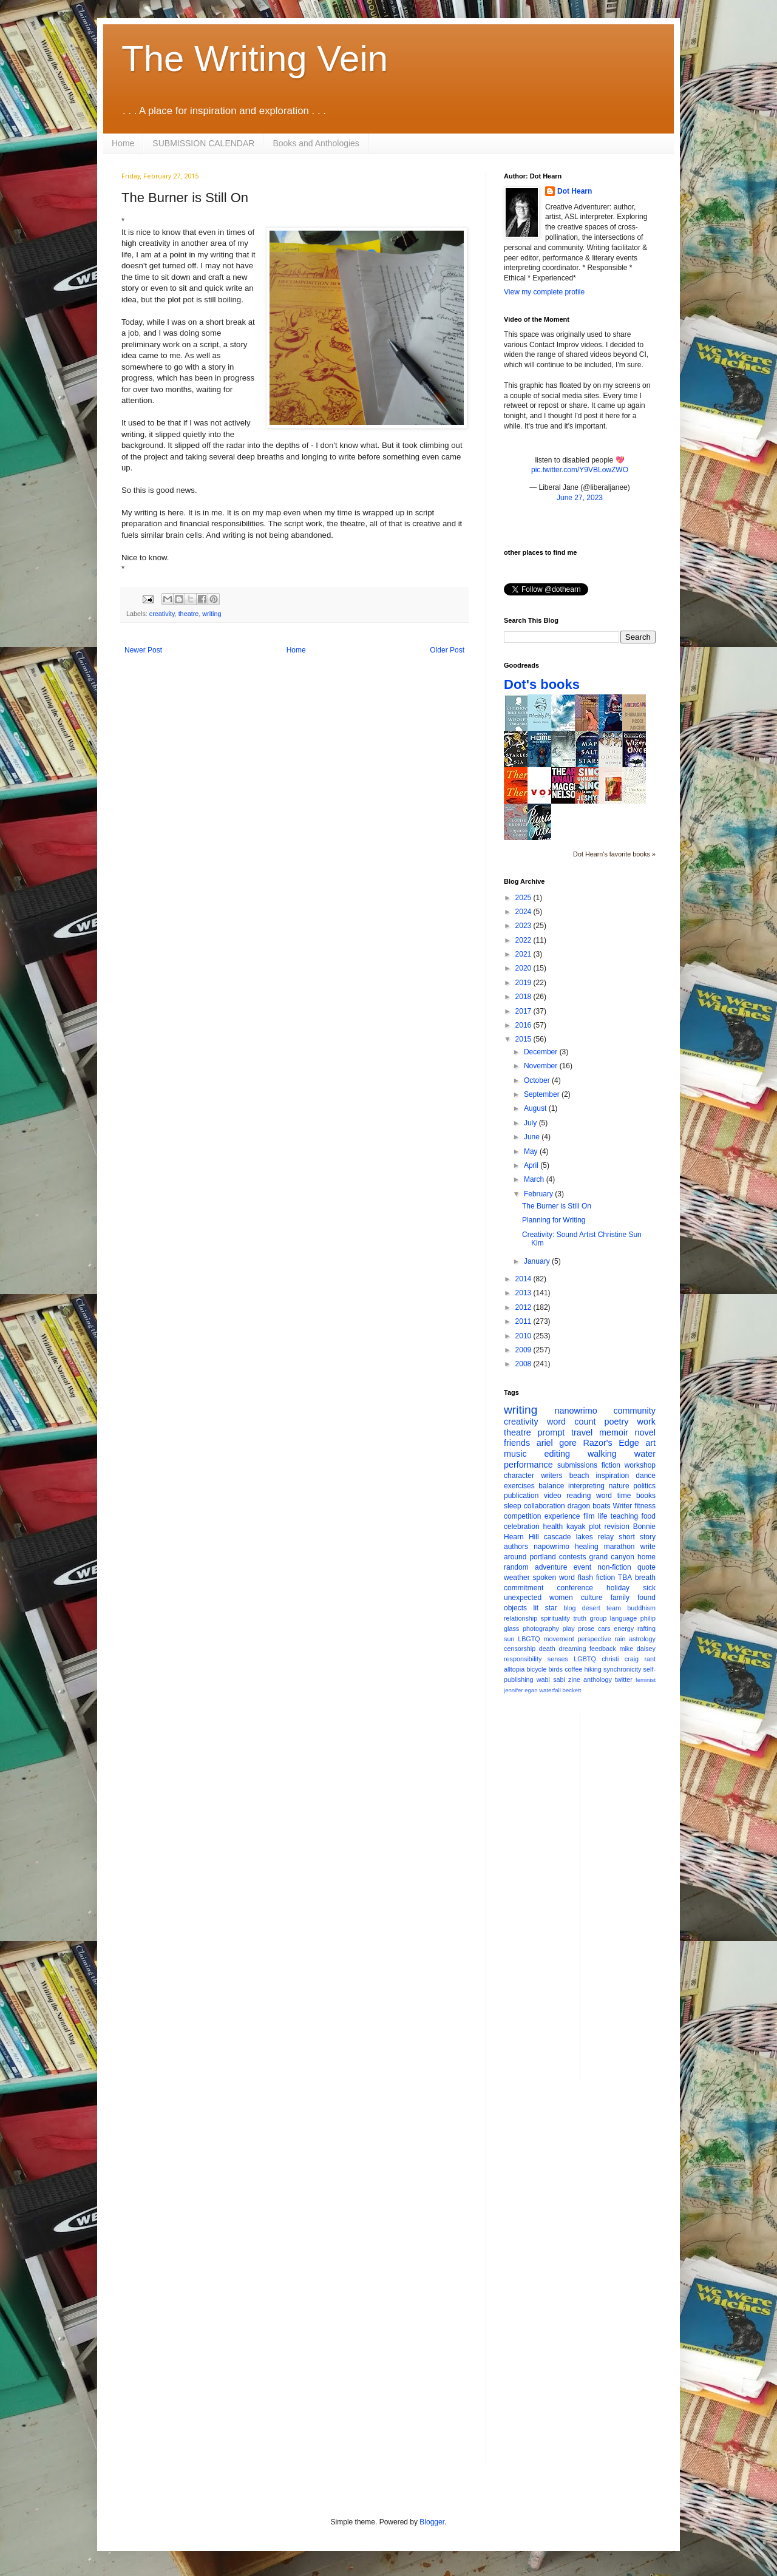 This screenshot has height=2576, width=777. What do you see at coordinates (585, 1659) in the screenshot?
I see `LGBTQ` at bounding box center [585, 1659].